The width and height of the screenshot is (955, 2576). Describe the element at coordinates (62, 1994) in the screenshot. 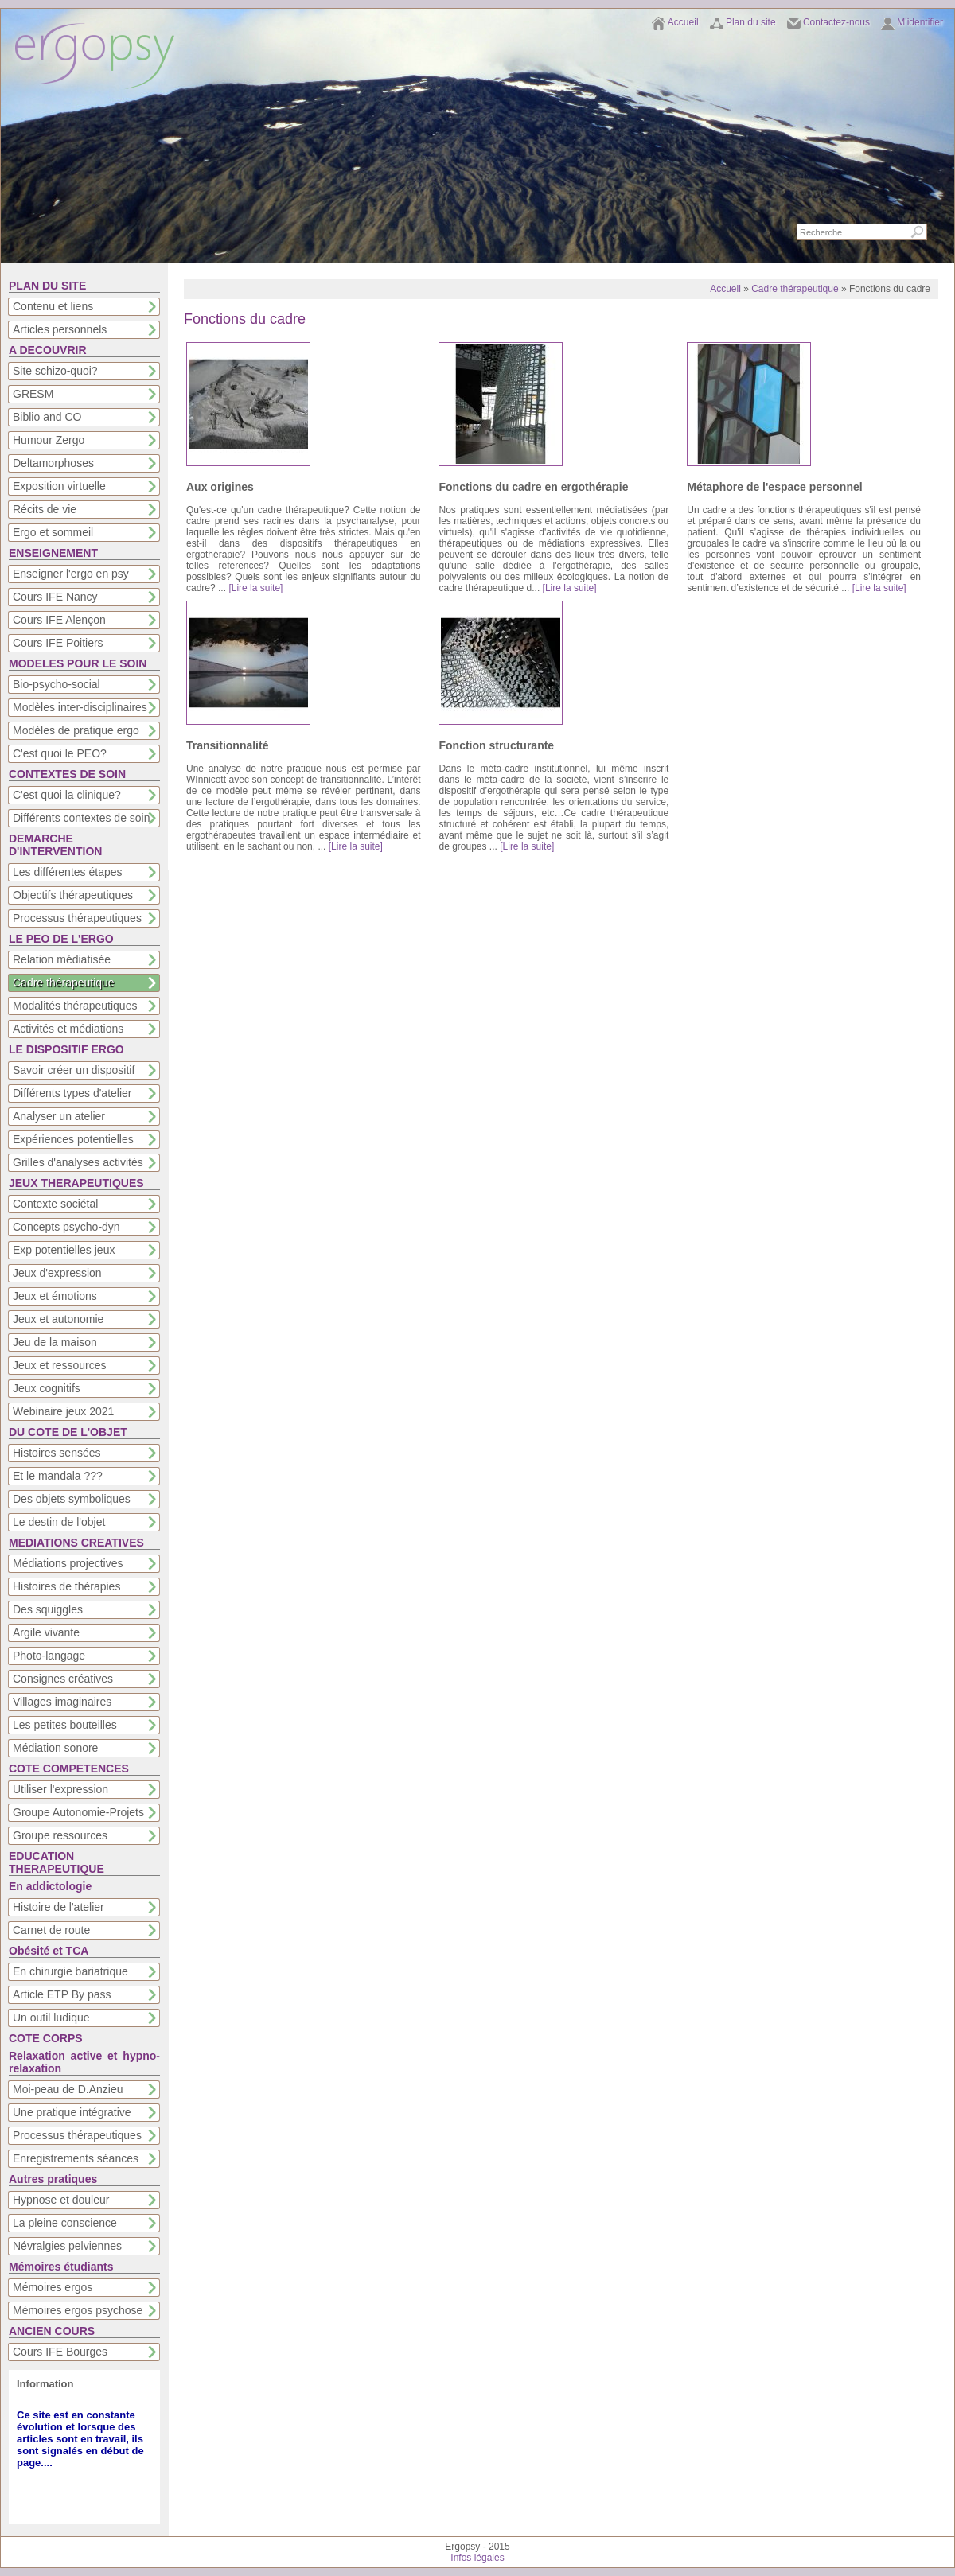

I see `Article ETP By pass` at that location.